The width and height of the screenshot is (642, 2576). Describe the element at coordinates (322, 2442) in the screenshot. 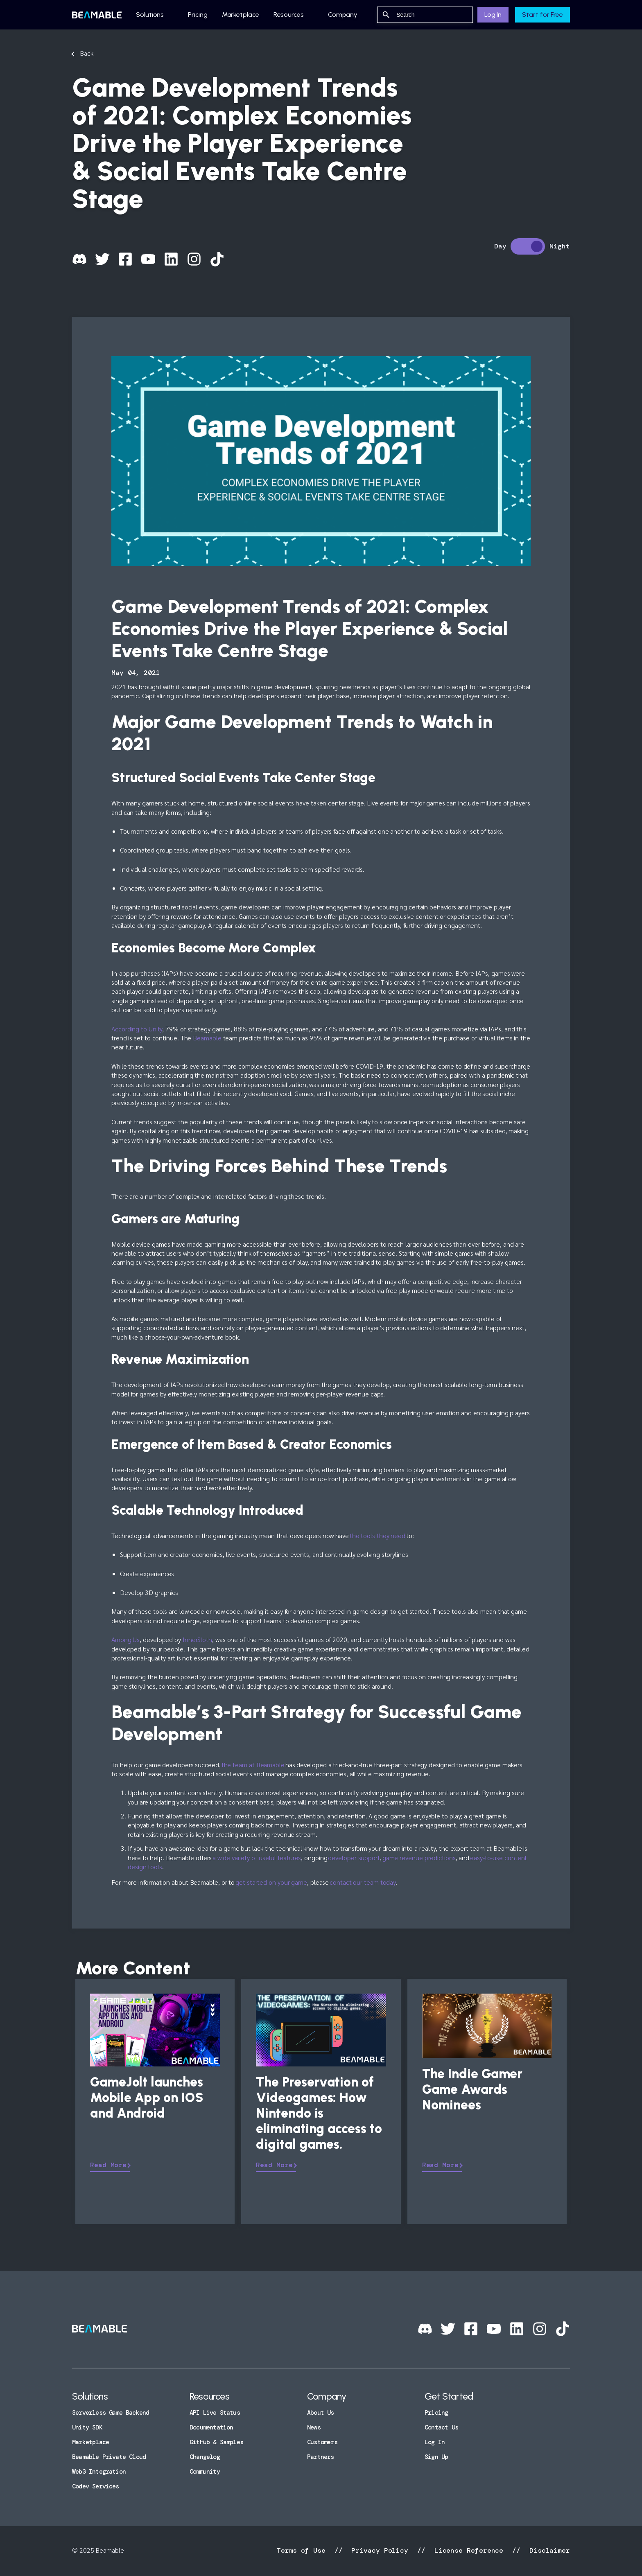

I see `Customers` at that location.